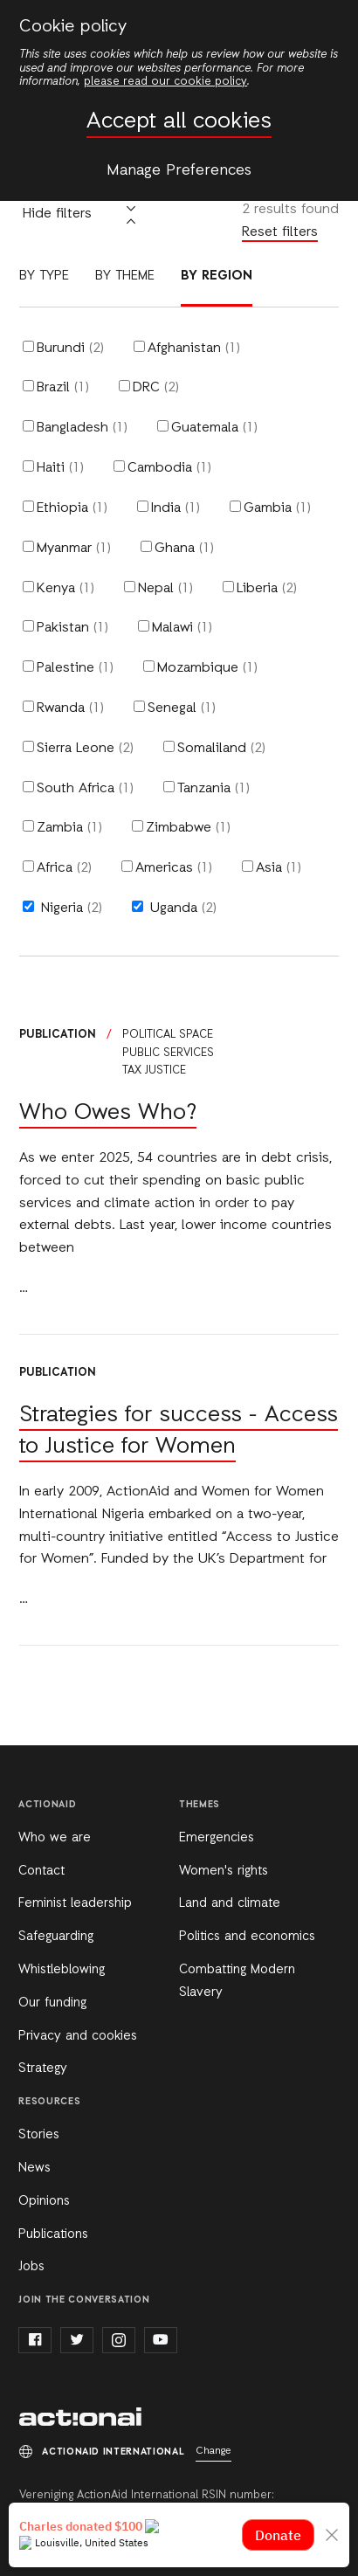 The height and width of the screenshot is (2576, 358). What do you see at coordinates (280, 232) in the screenshot?
I see `Reset filters` at bounding box center [280, 232].